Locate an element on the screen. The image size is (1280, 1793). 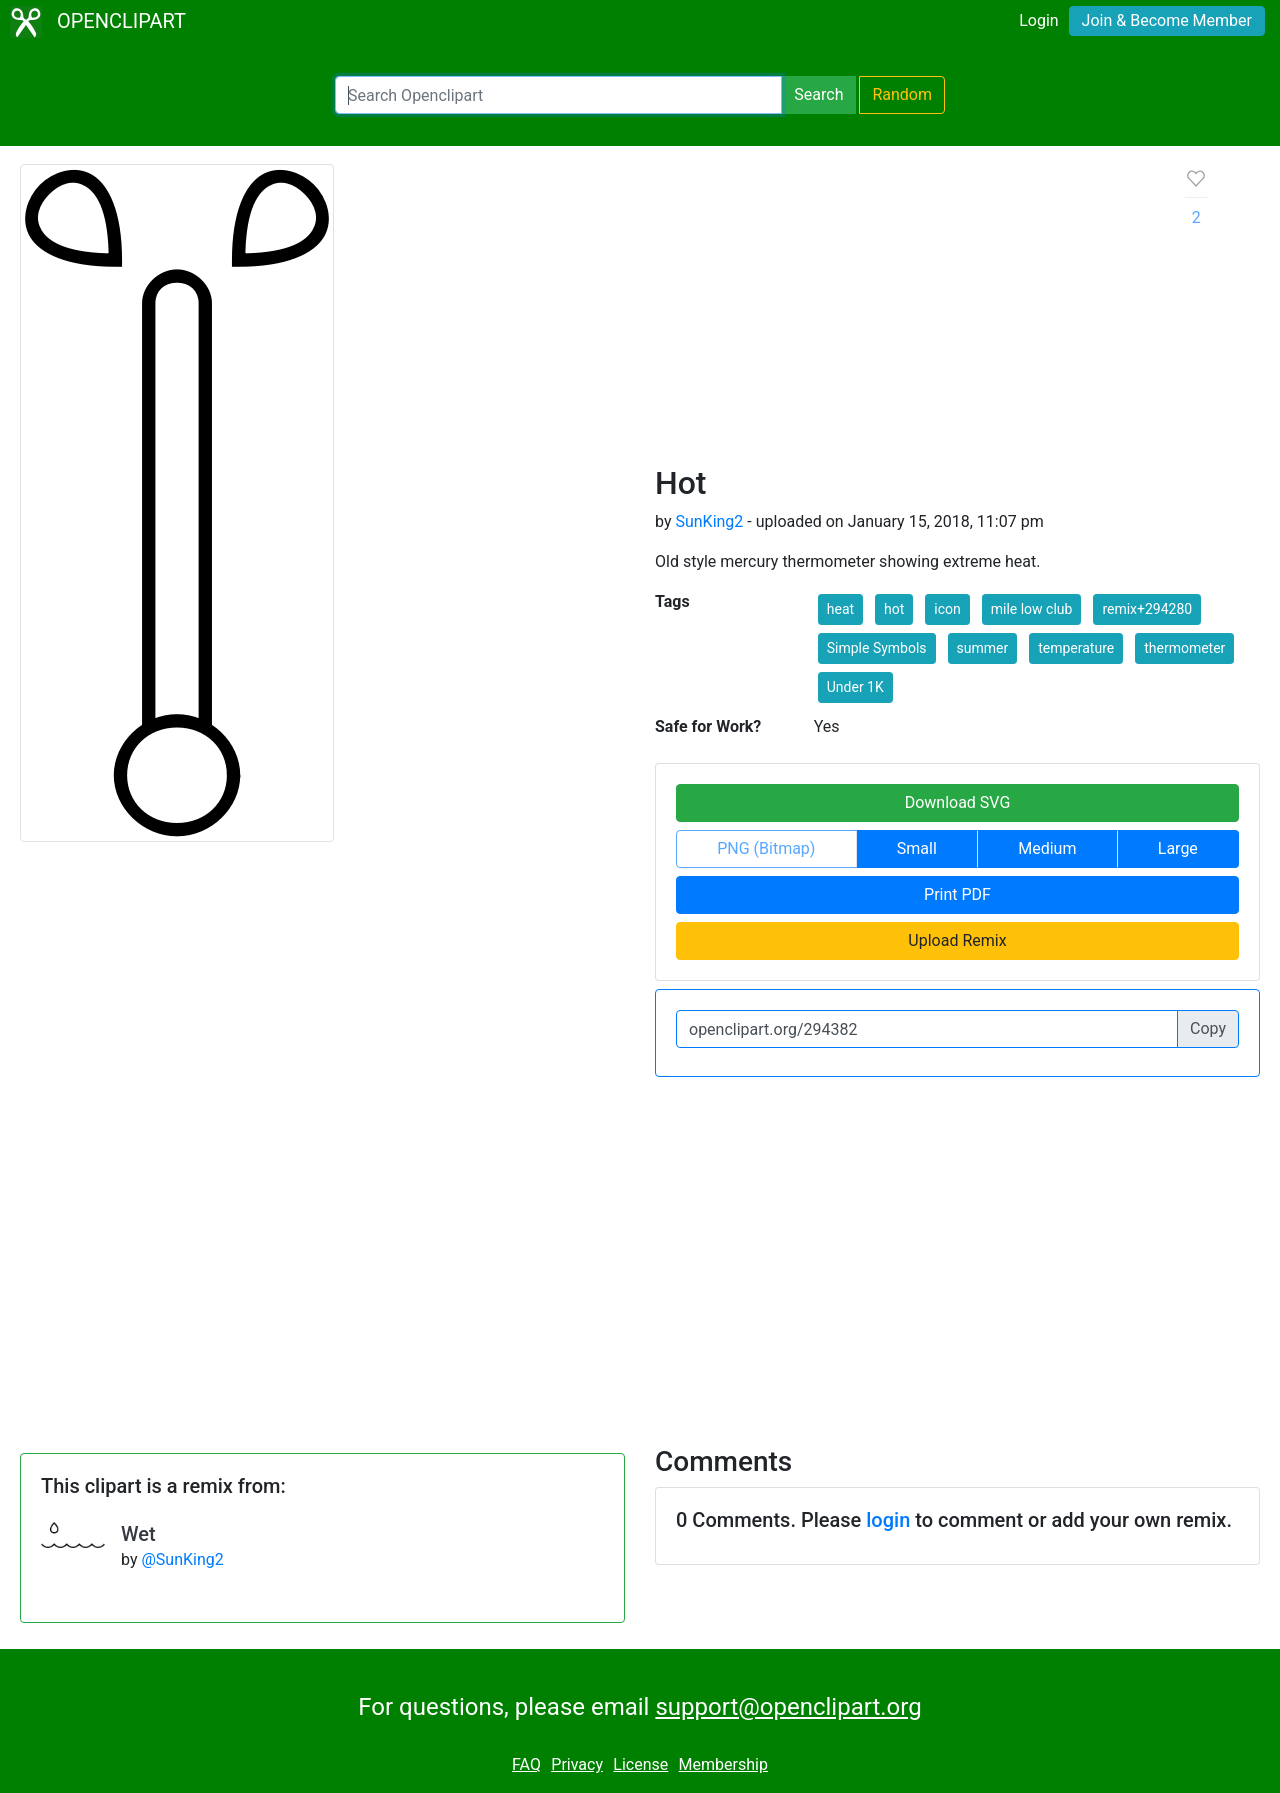
remix+294280 [button] is located at coordinates (1147, 609).